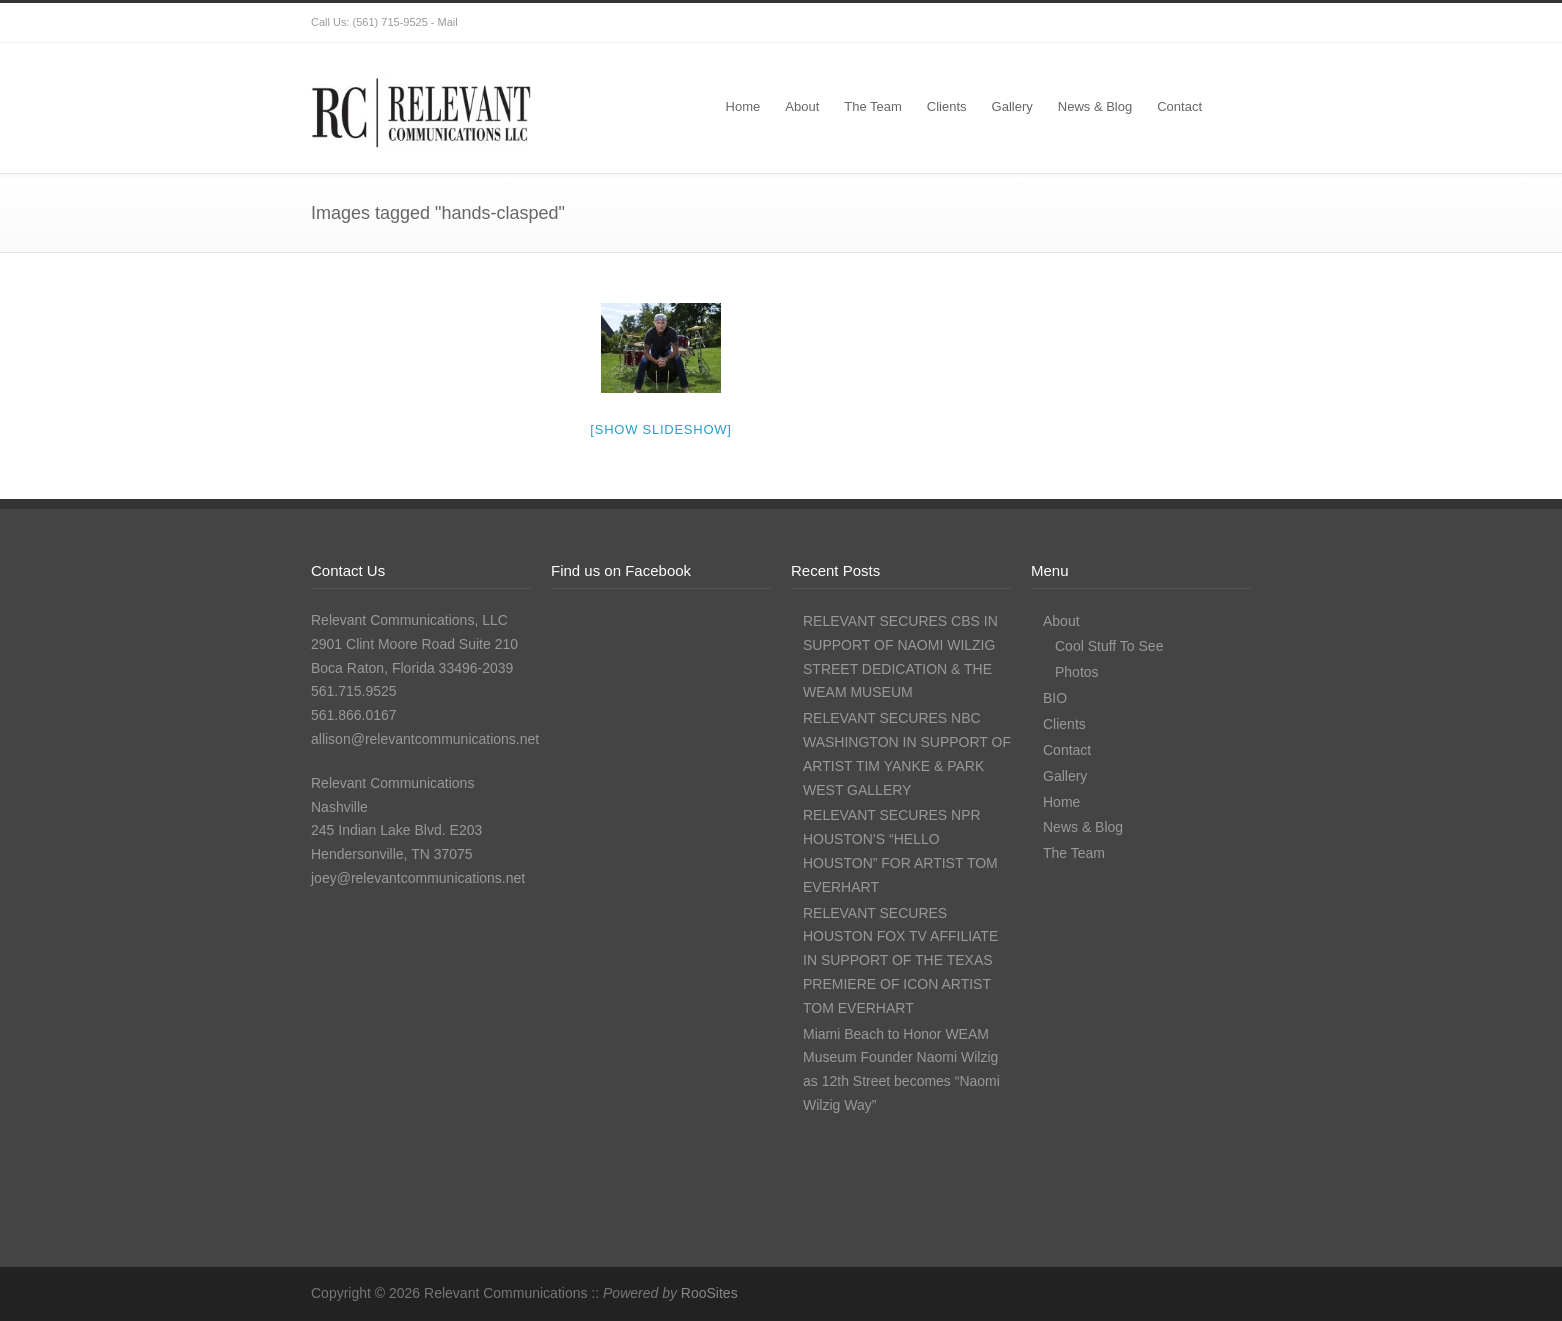 This screenshot has width=1562, height=1321. Describe the element at coordinates (802, 106) in the screenshot. I see `About` at that location.